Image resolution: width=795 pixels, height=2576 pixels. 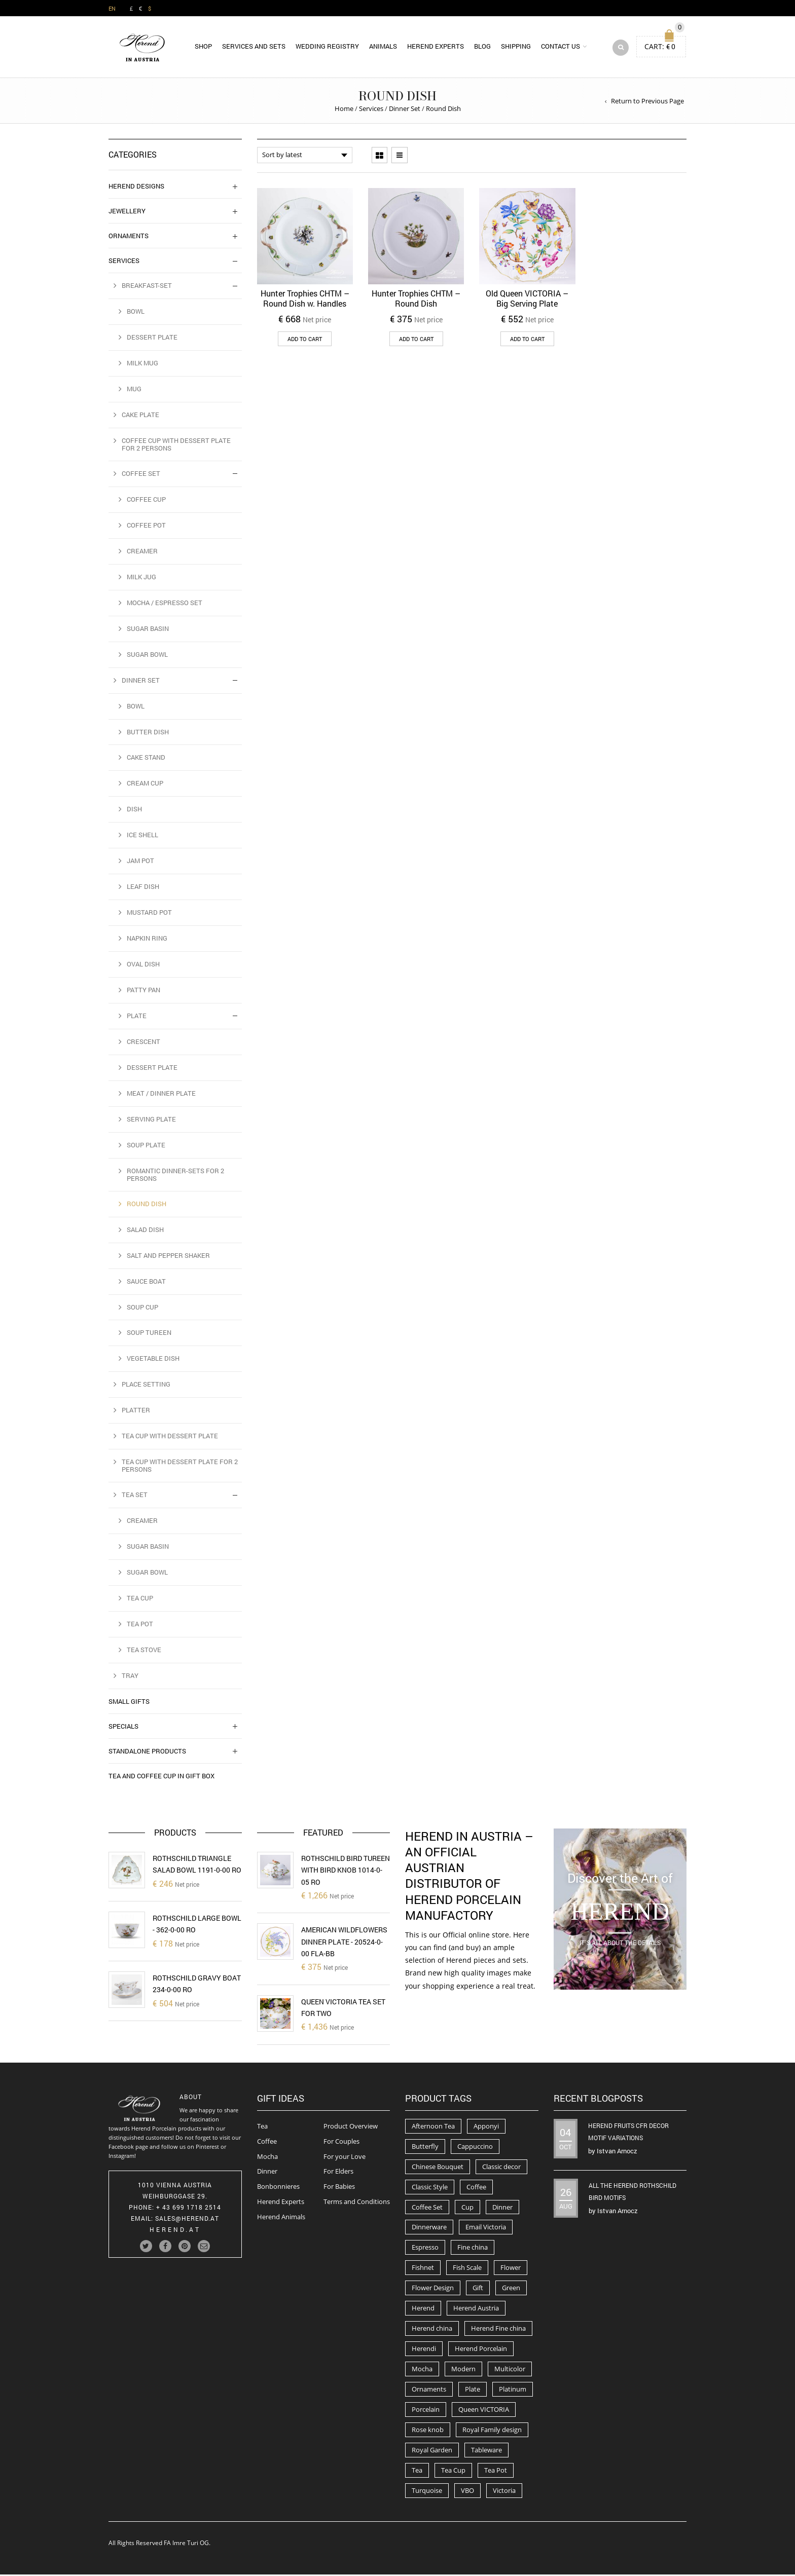 What do you see at coordinates (433, 2289) in the screenshot?
I see `Flower Design [Flower Design (73 products)]` at bounding box center [433, 2289].